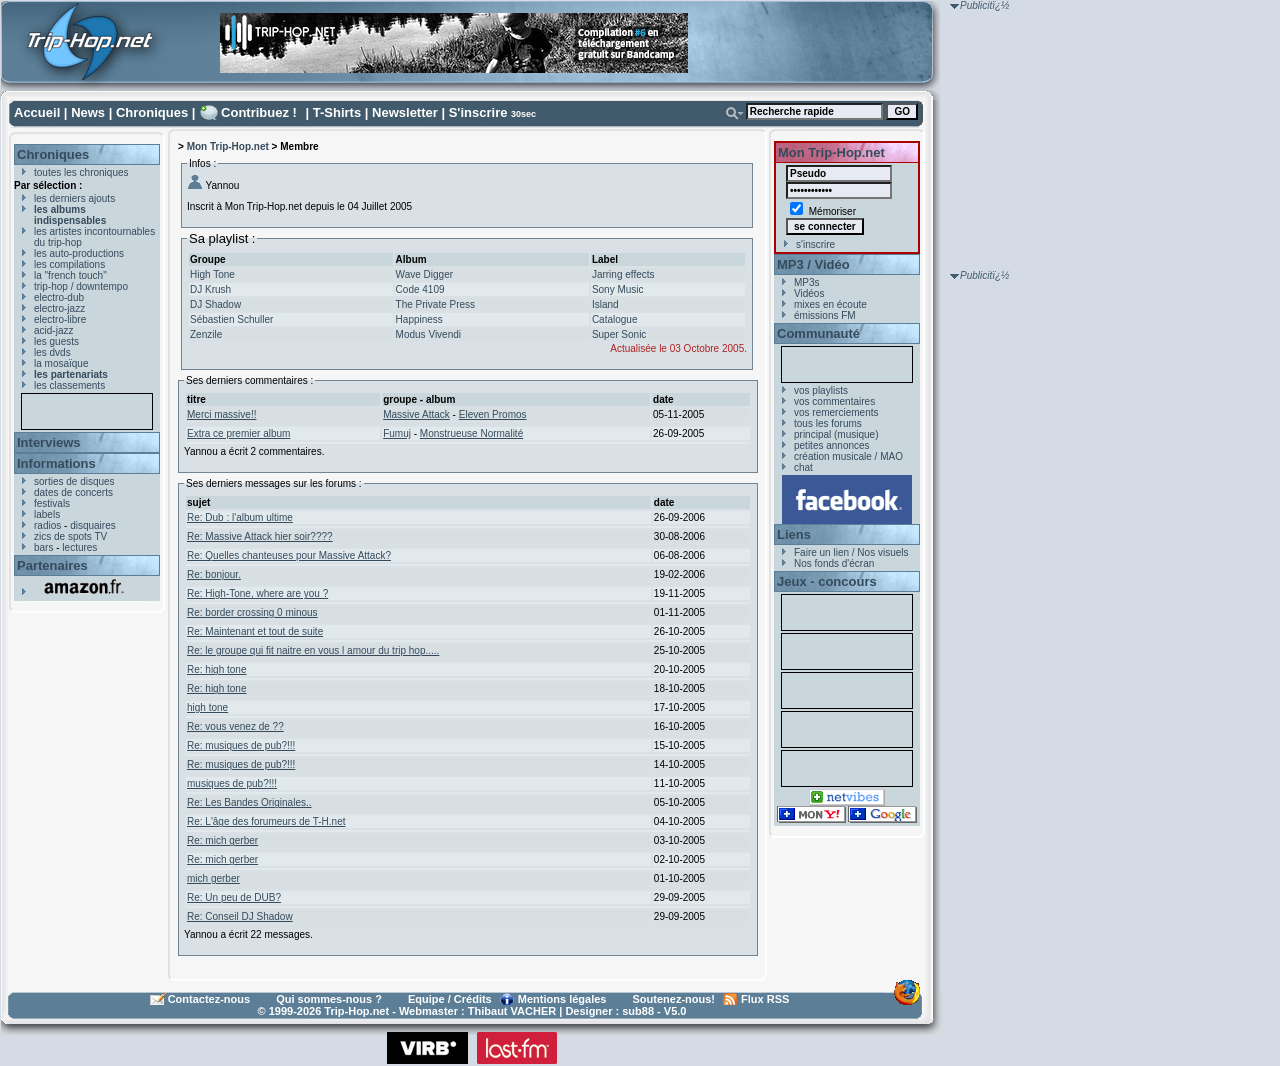 This screenshot has height=1066, width=1280. I want to click on Re: L'âge des forumeurs de T-H.net, so click(266, 821).